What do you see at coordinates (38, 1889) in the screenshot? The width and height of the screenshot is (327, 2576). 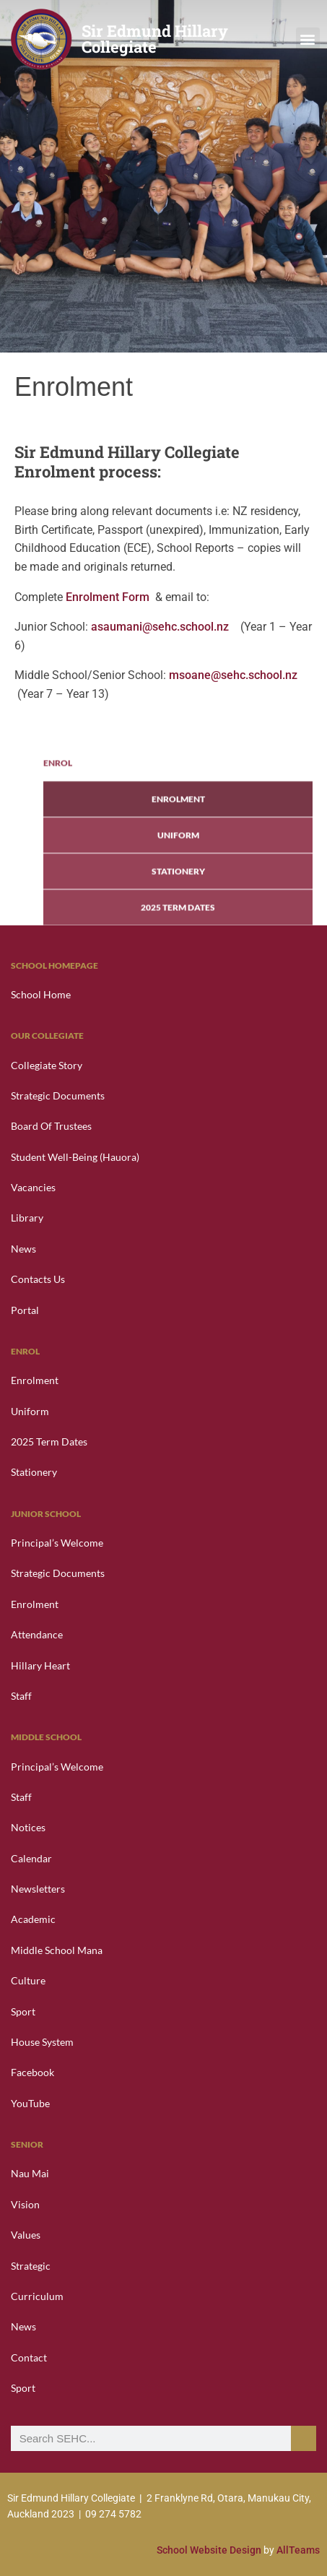 I see `Newsletters` at bounding box center [38, 1889].